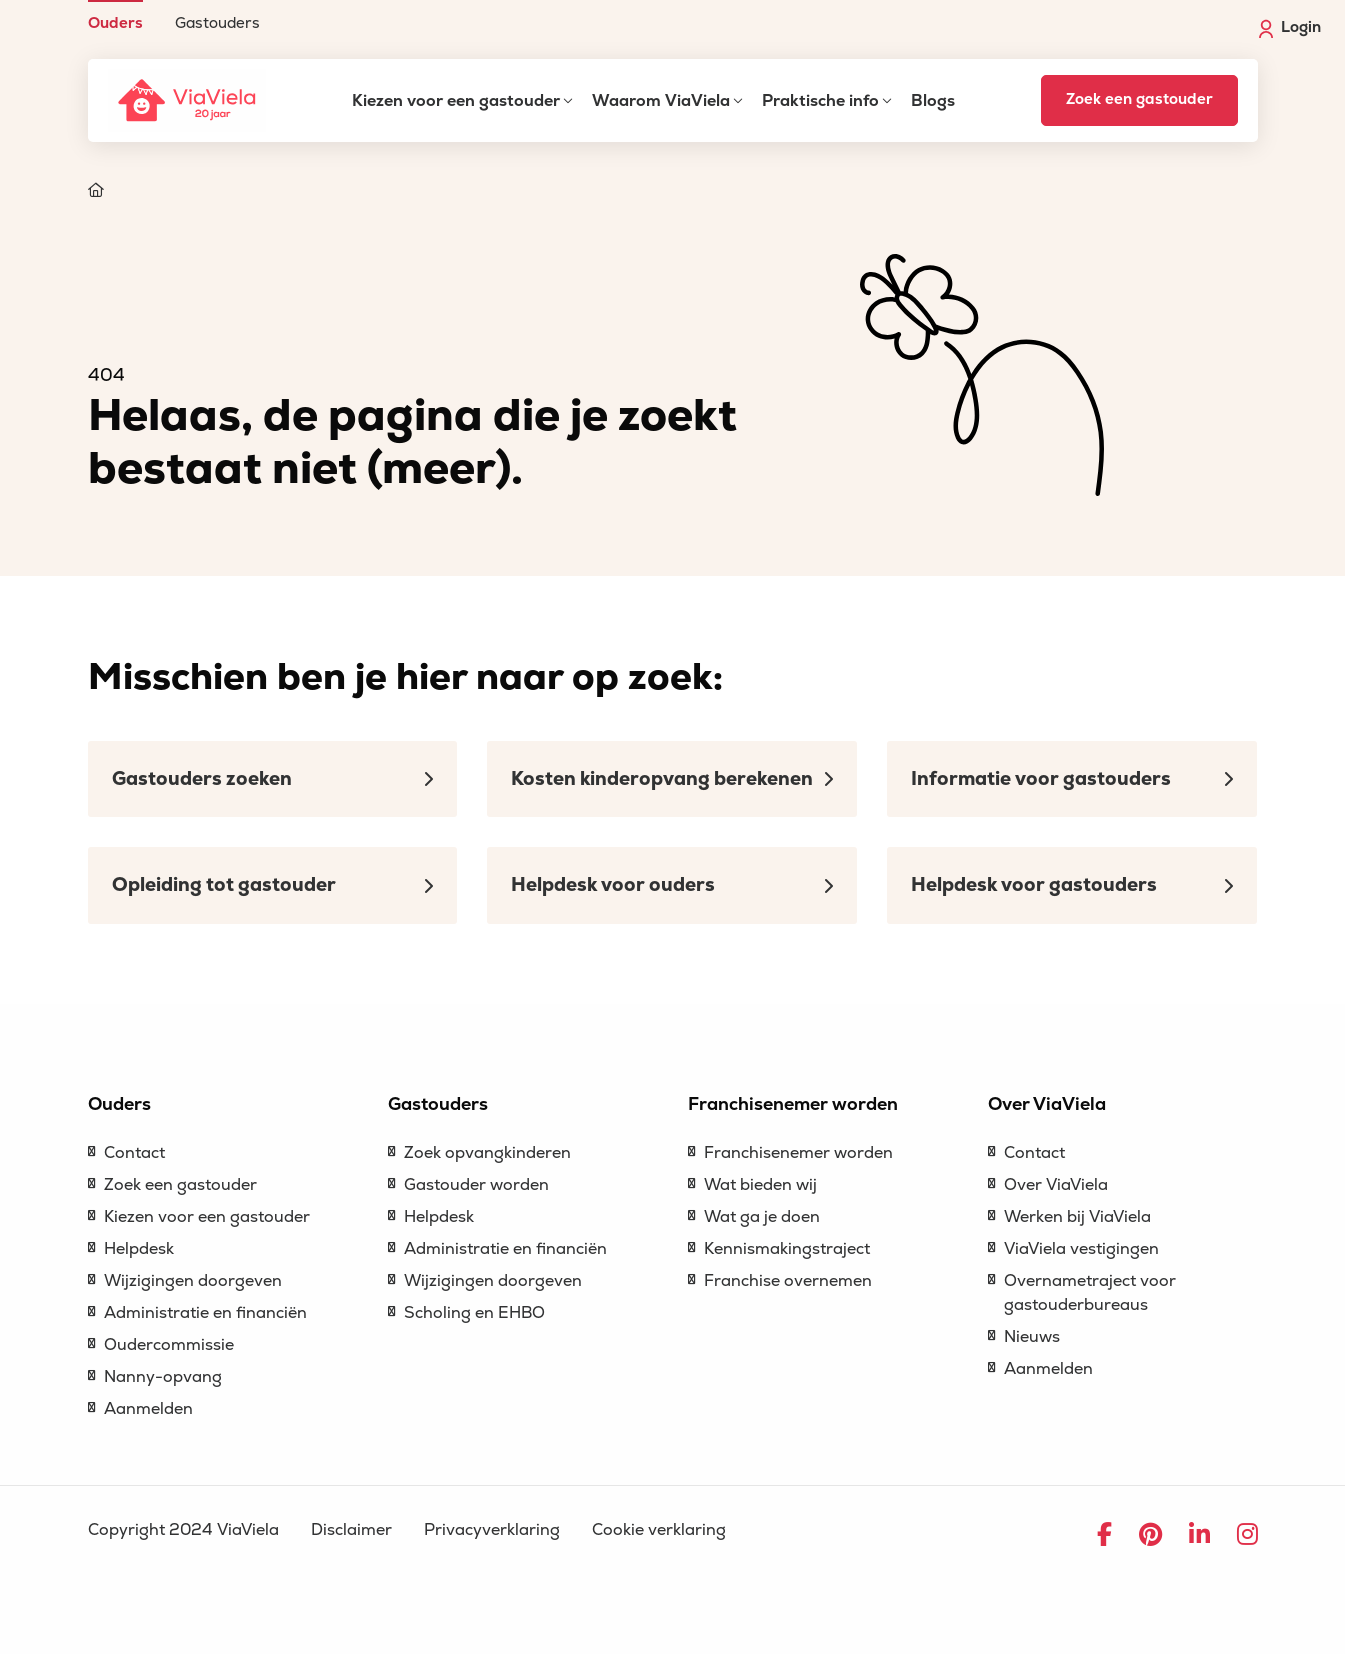  I want to click on Over ViaViela, so click(1056, 1185).